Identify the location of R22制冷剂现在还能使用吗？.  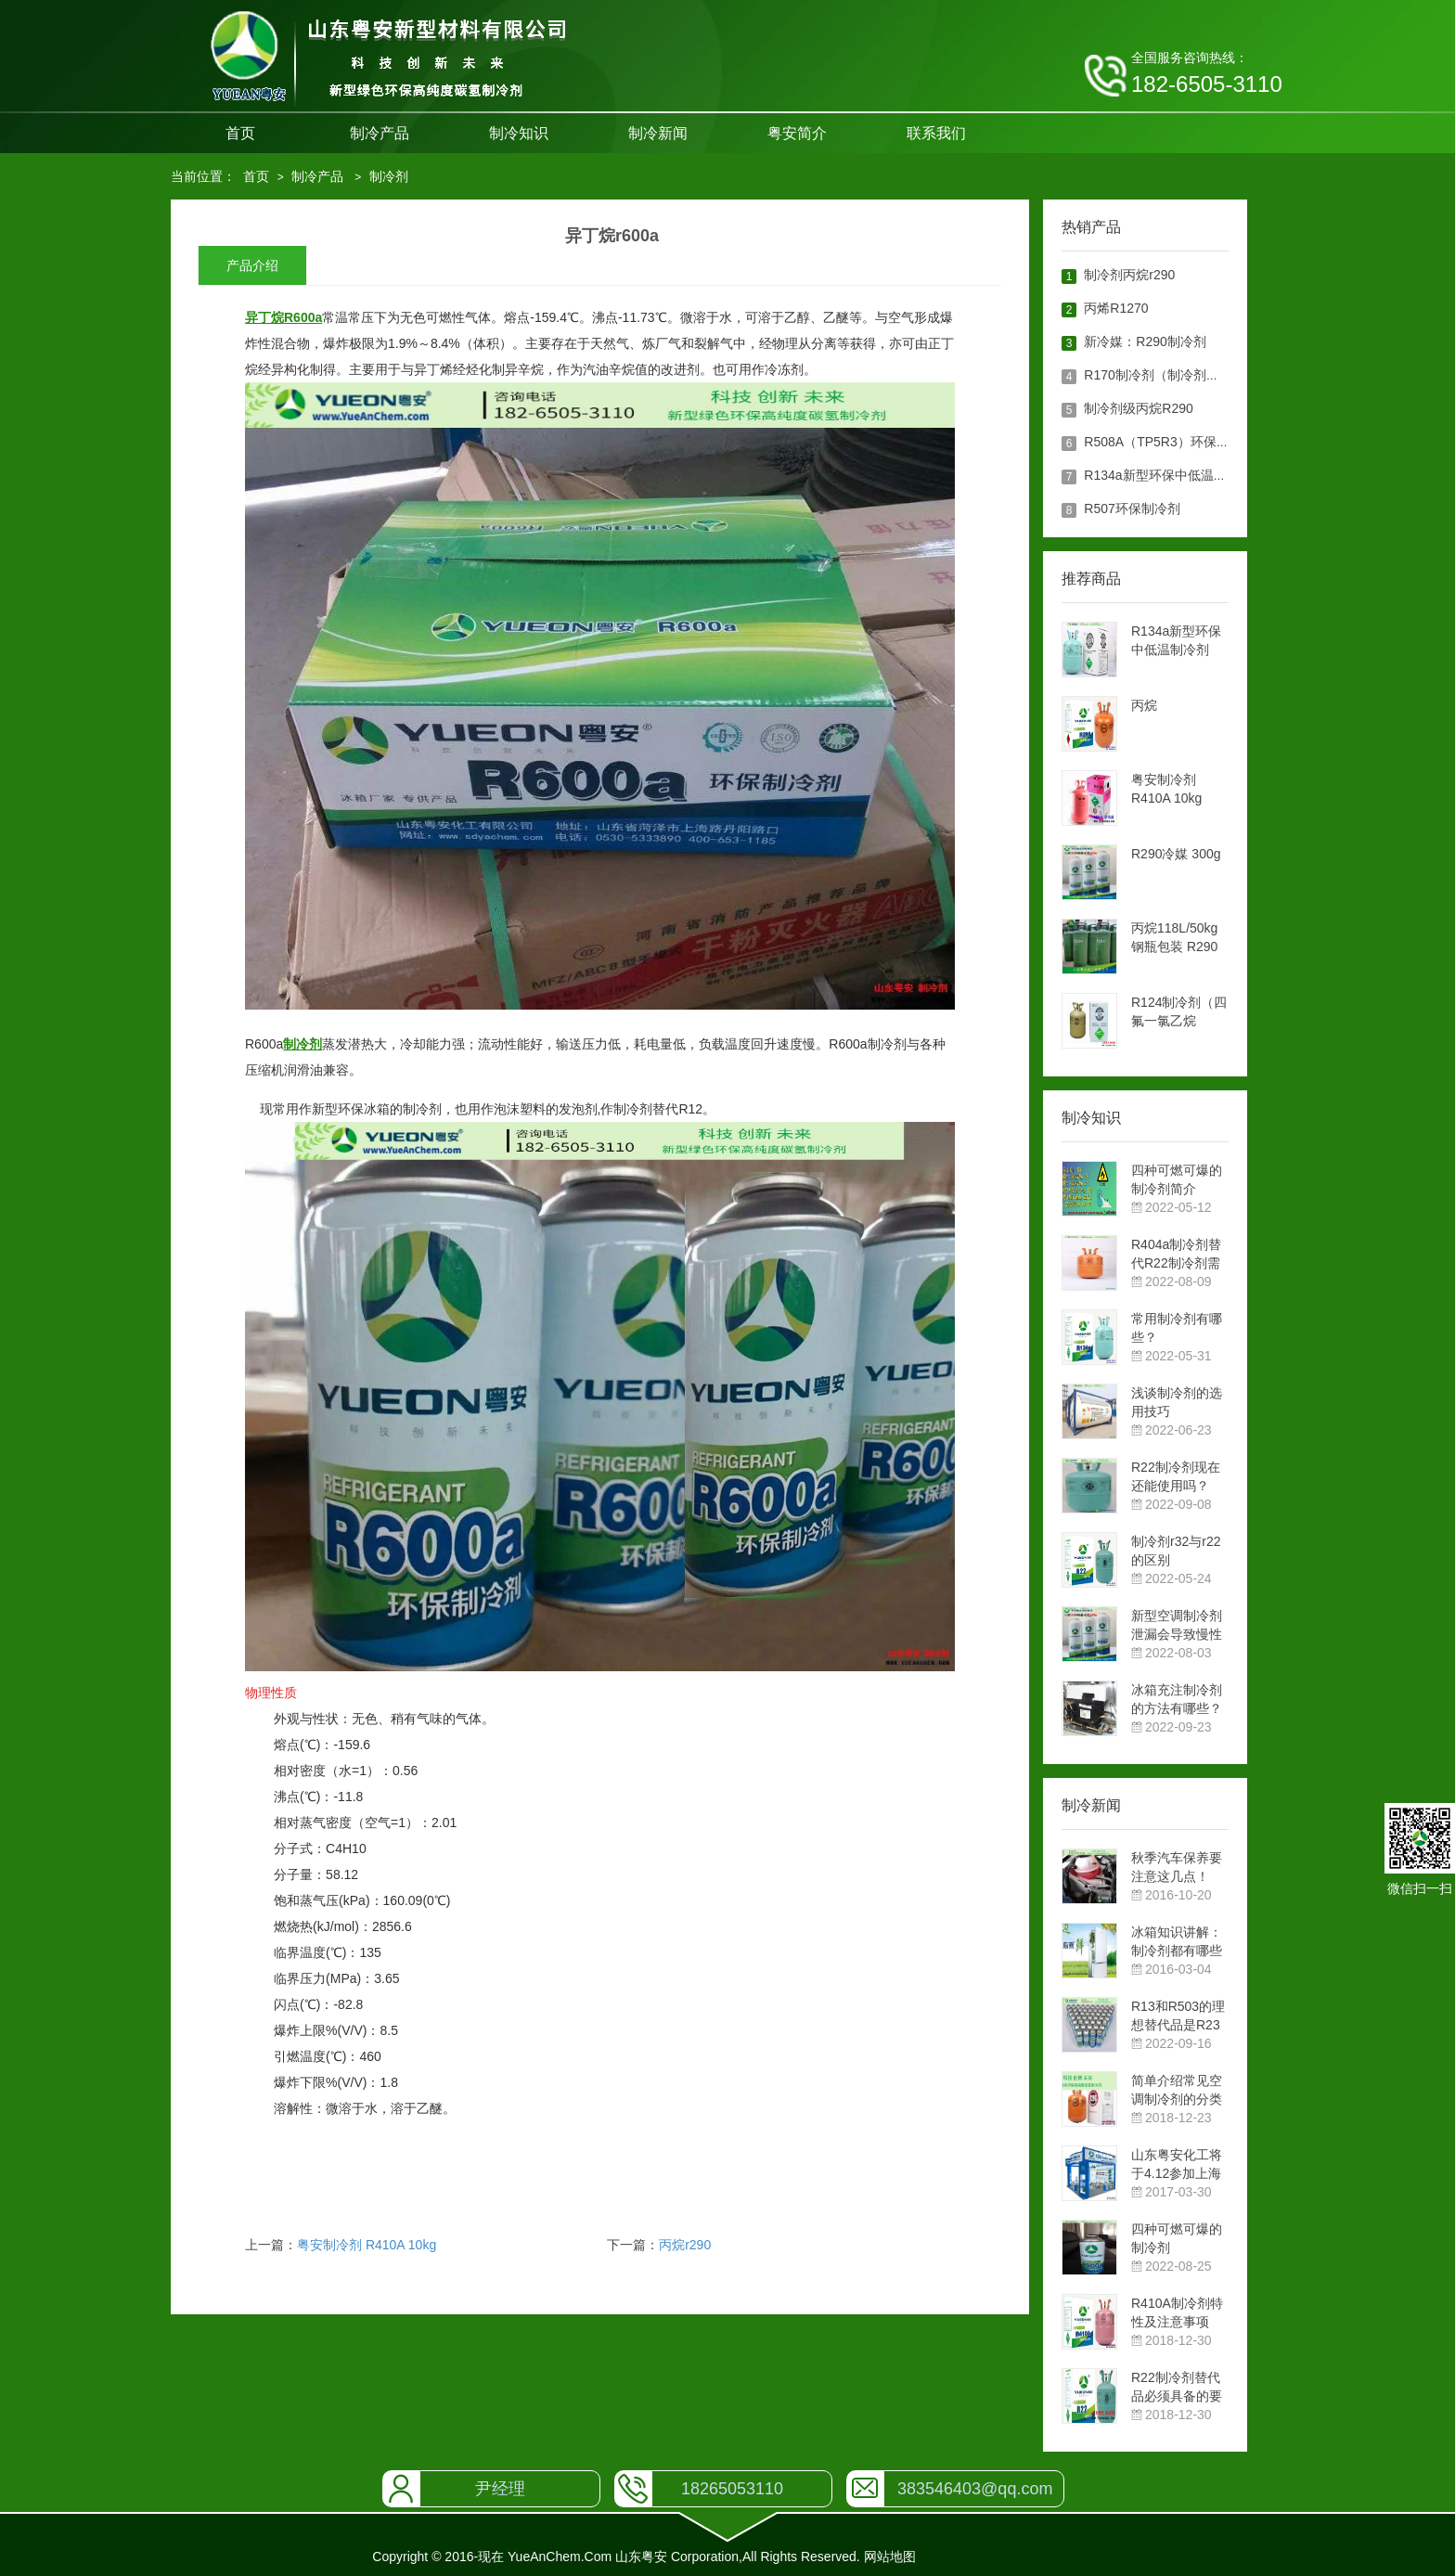
(1175, 1476).